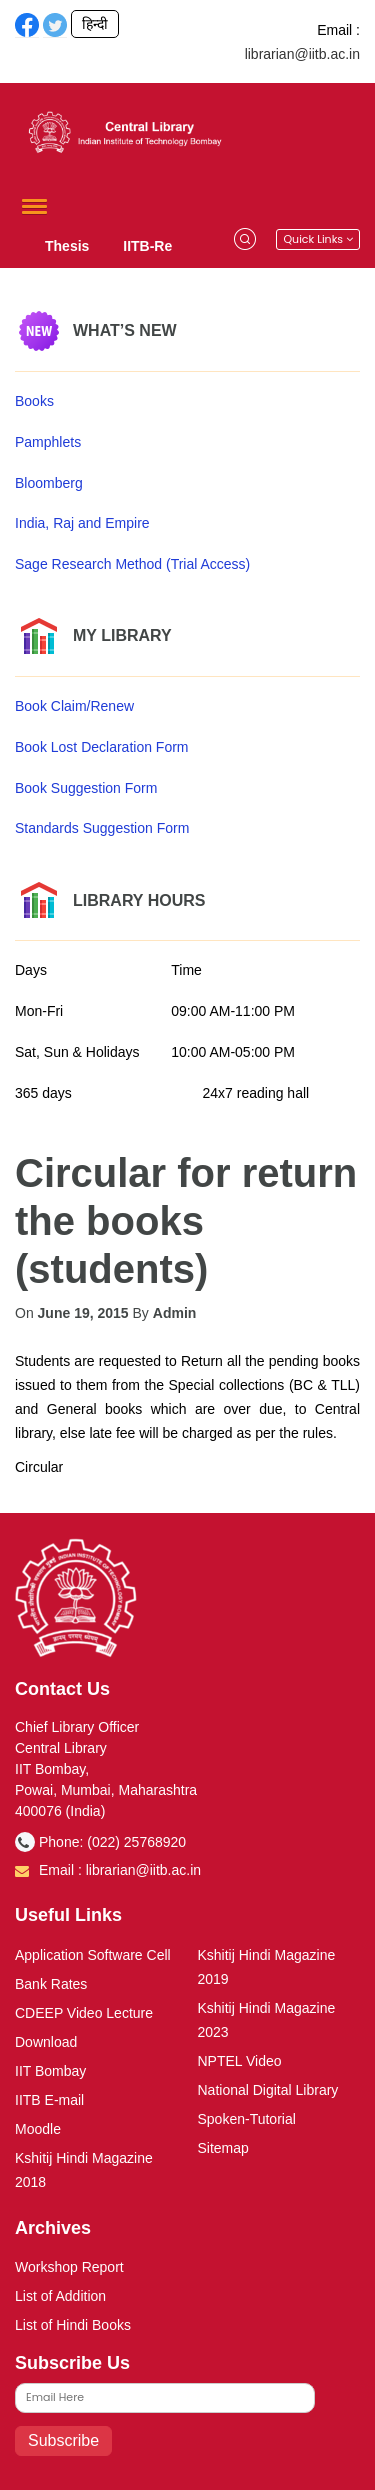  What do you see at coordinates (318, 239) in the screenshot?
I see `Quick Links` at bounding box center [318, 239].